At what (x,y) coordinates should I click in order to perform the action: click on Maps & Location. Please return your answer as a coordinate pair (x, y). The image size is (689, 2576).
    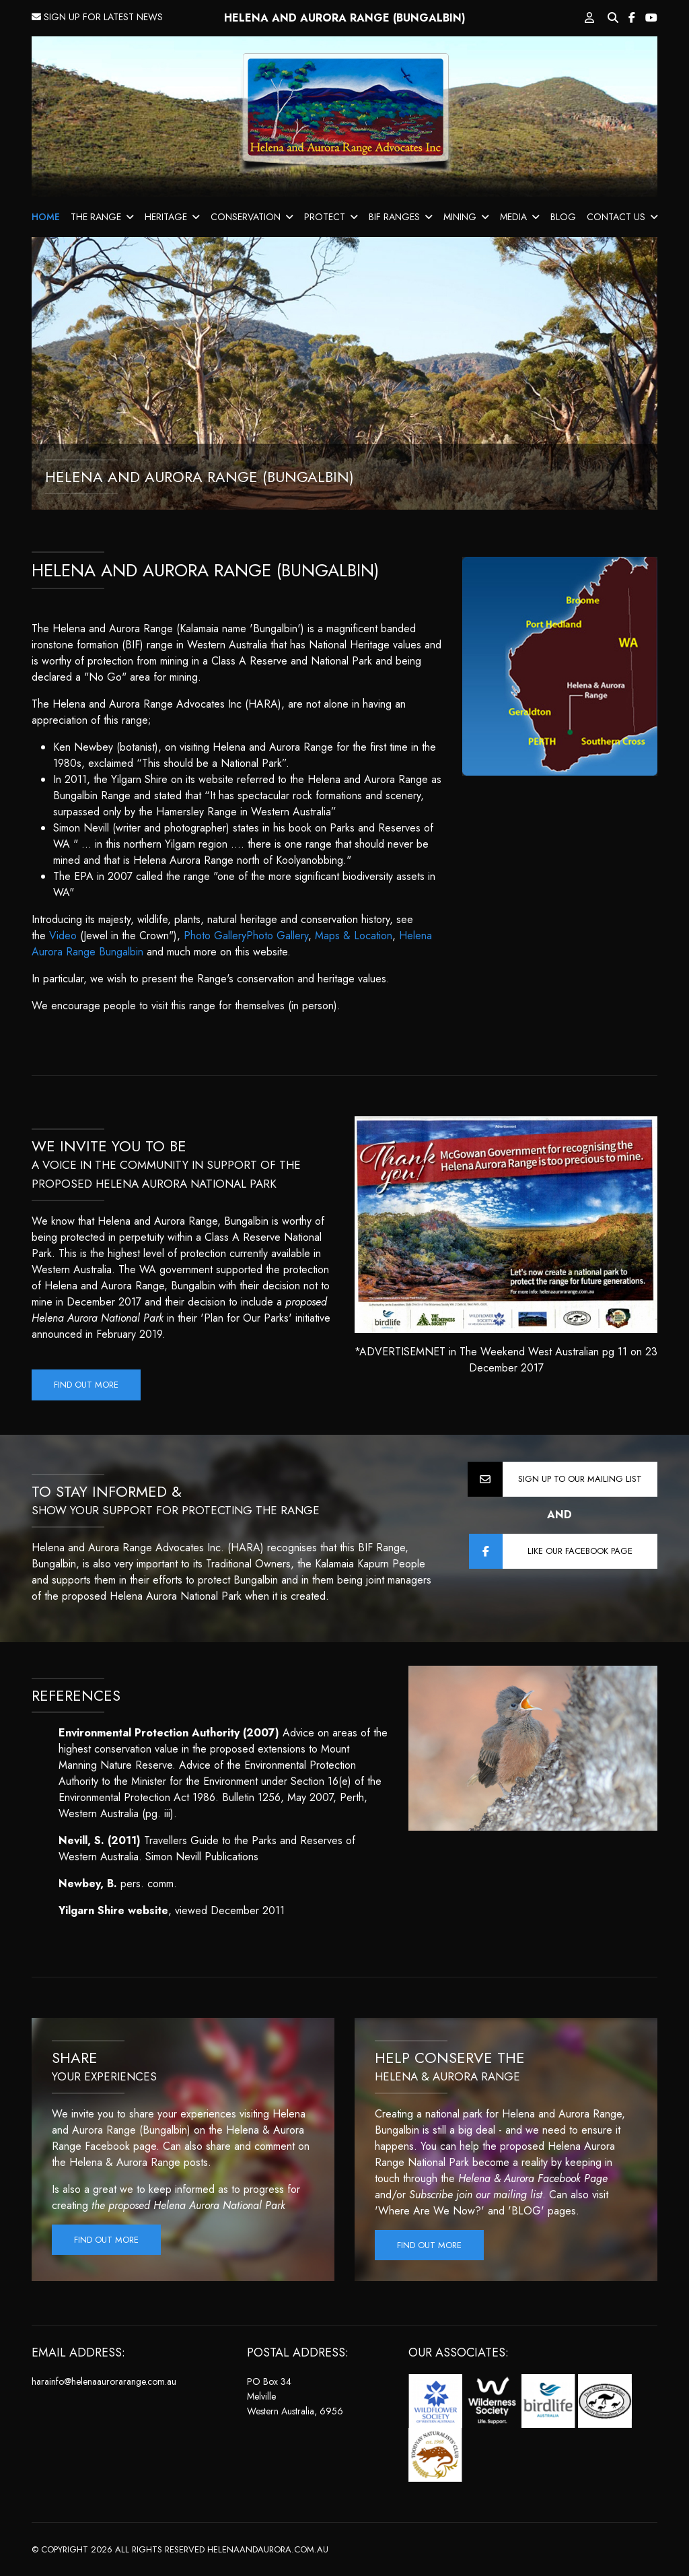
    Looking at the image, I should click on (353, 935).